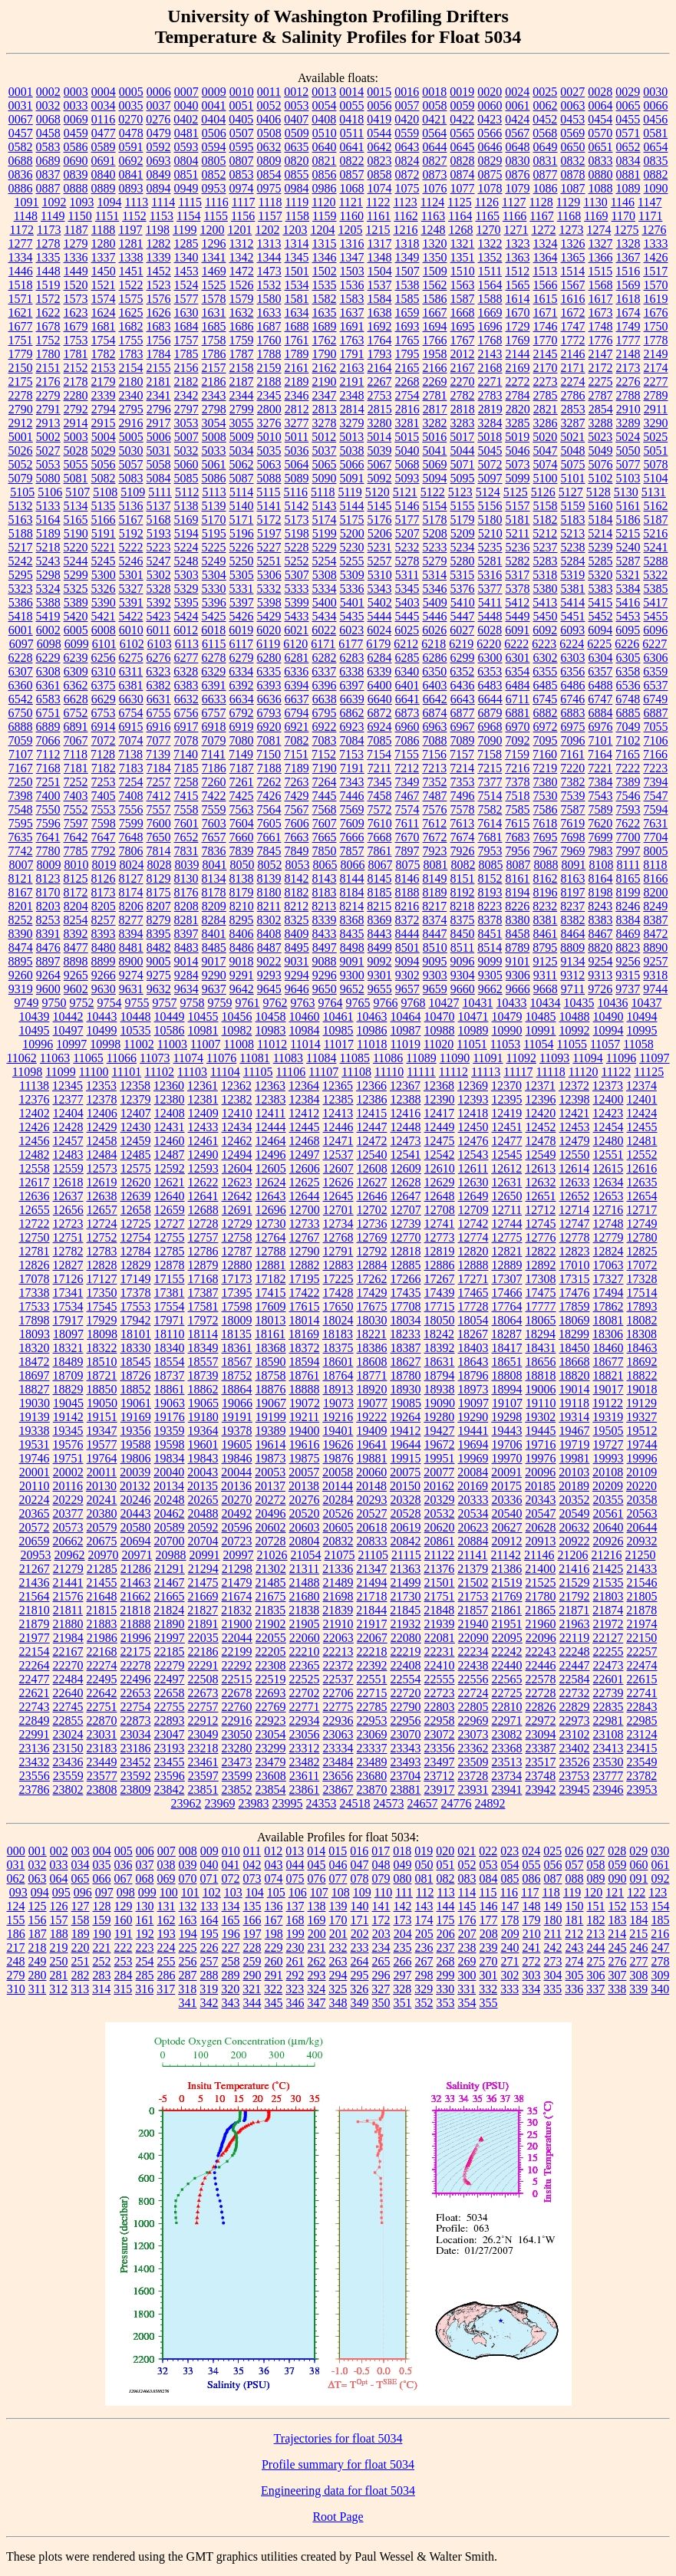 Image resolution: width=676 pixels, height=2576 pixels. I want to click on 20328, so click(406, 1499).